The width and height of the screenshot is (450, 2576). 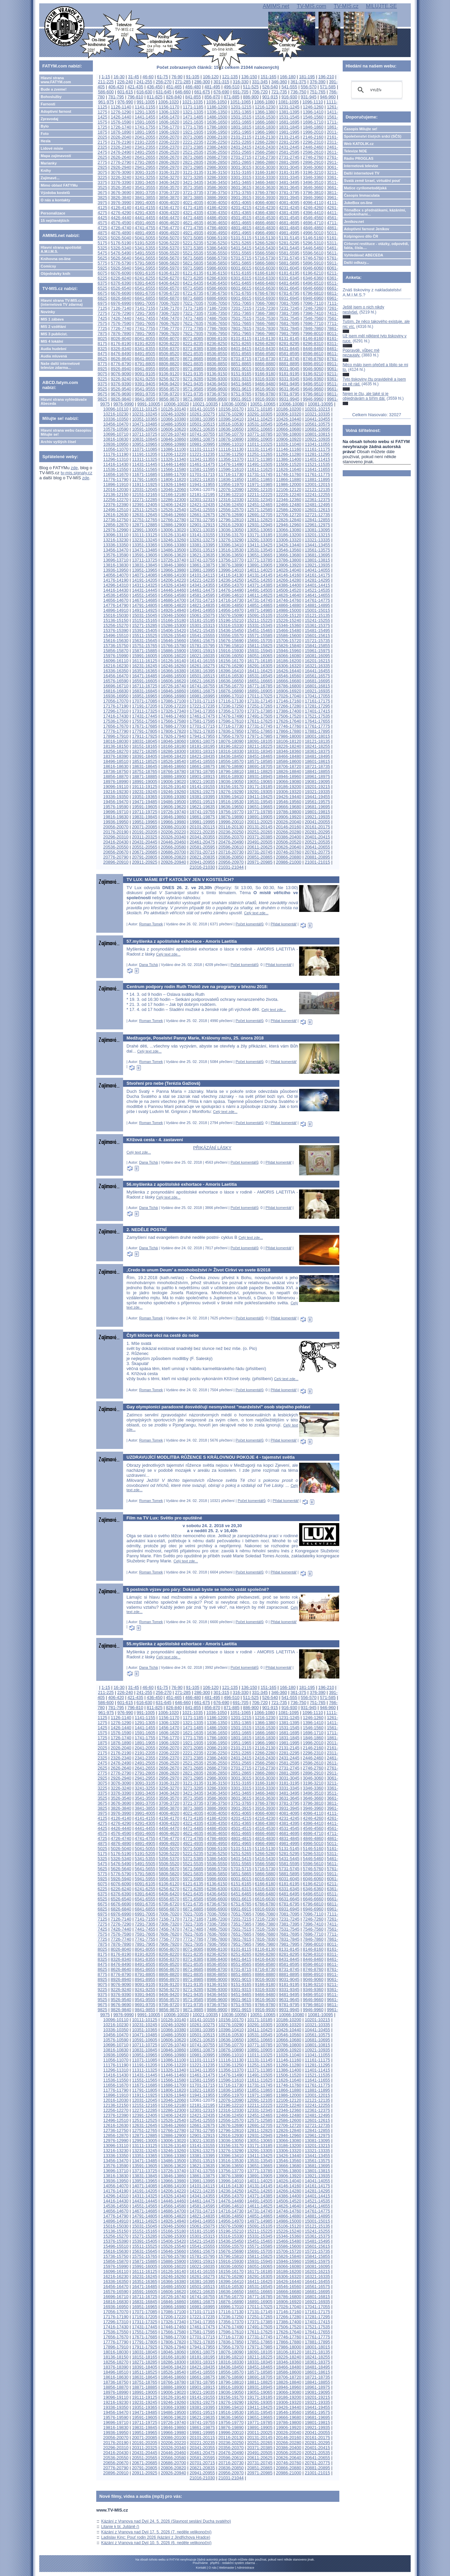 I want to click on 16471-16485, so click(x=144, y=675).